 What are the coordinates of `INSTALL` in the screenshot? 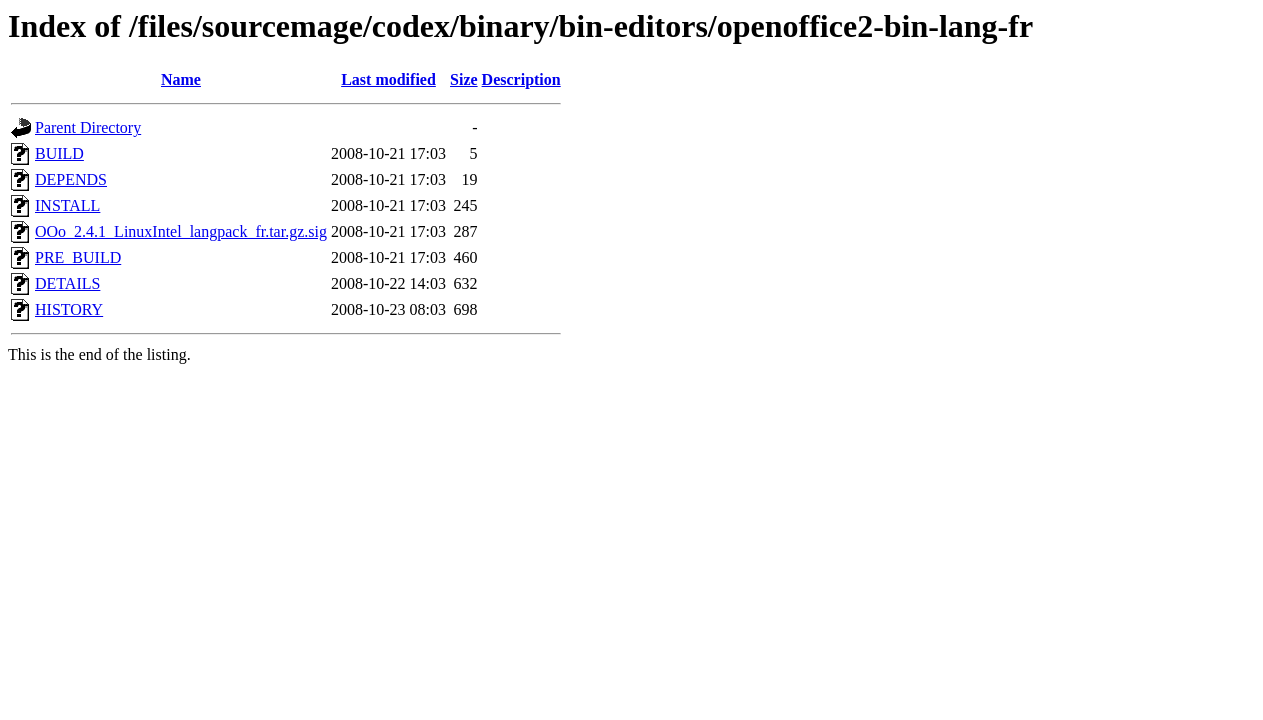 It's located at (67, 205).